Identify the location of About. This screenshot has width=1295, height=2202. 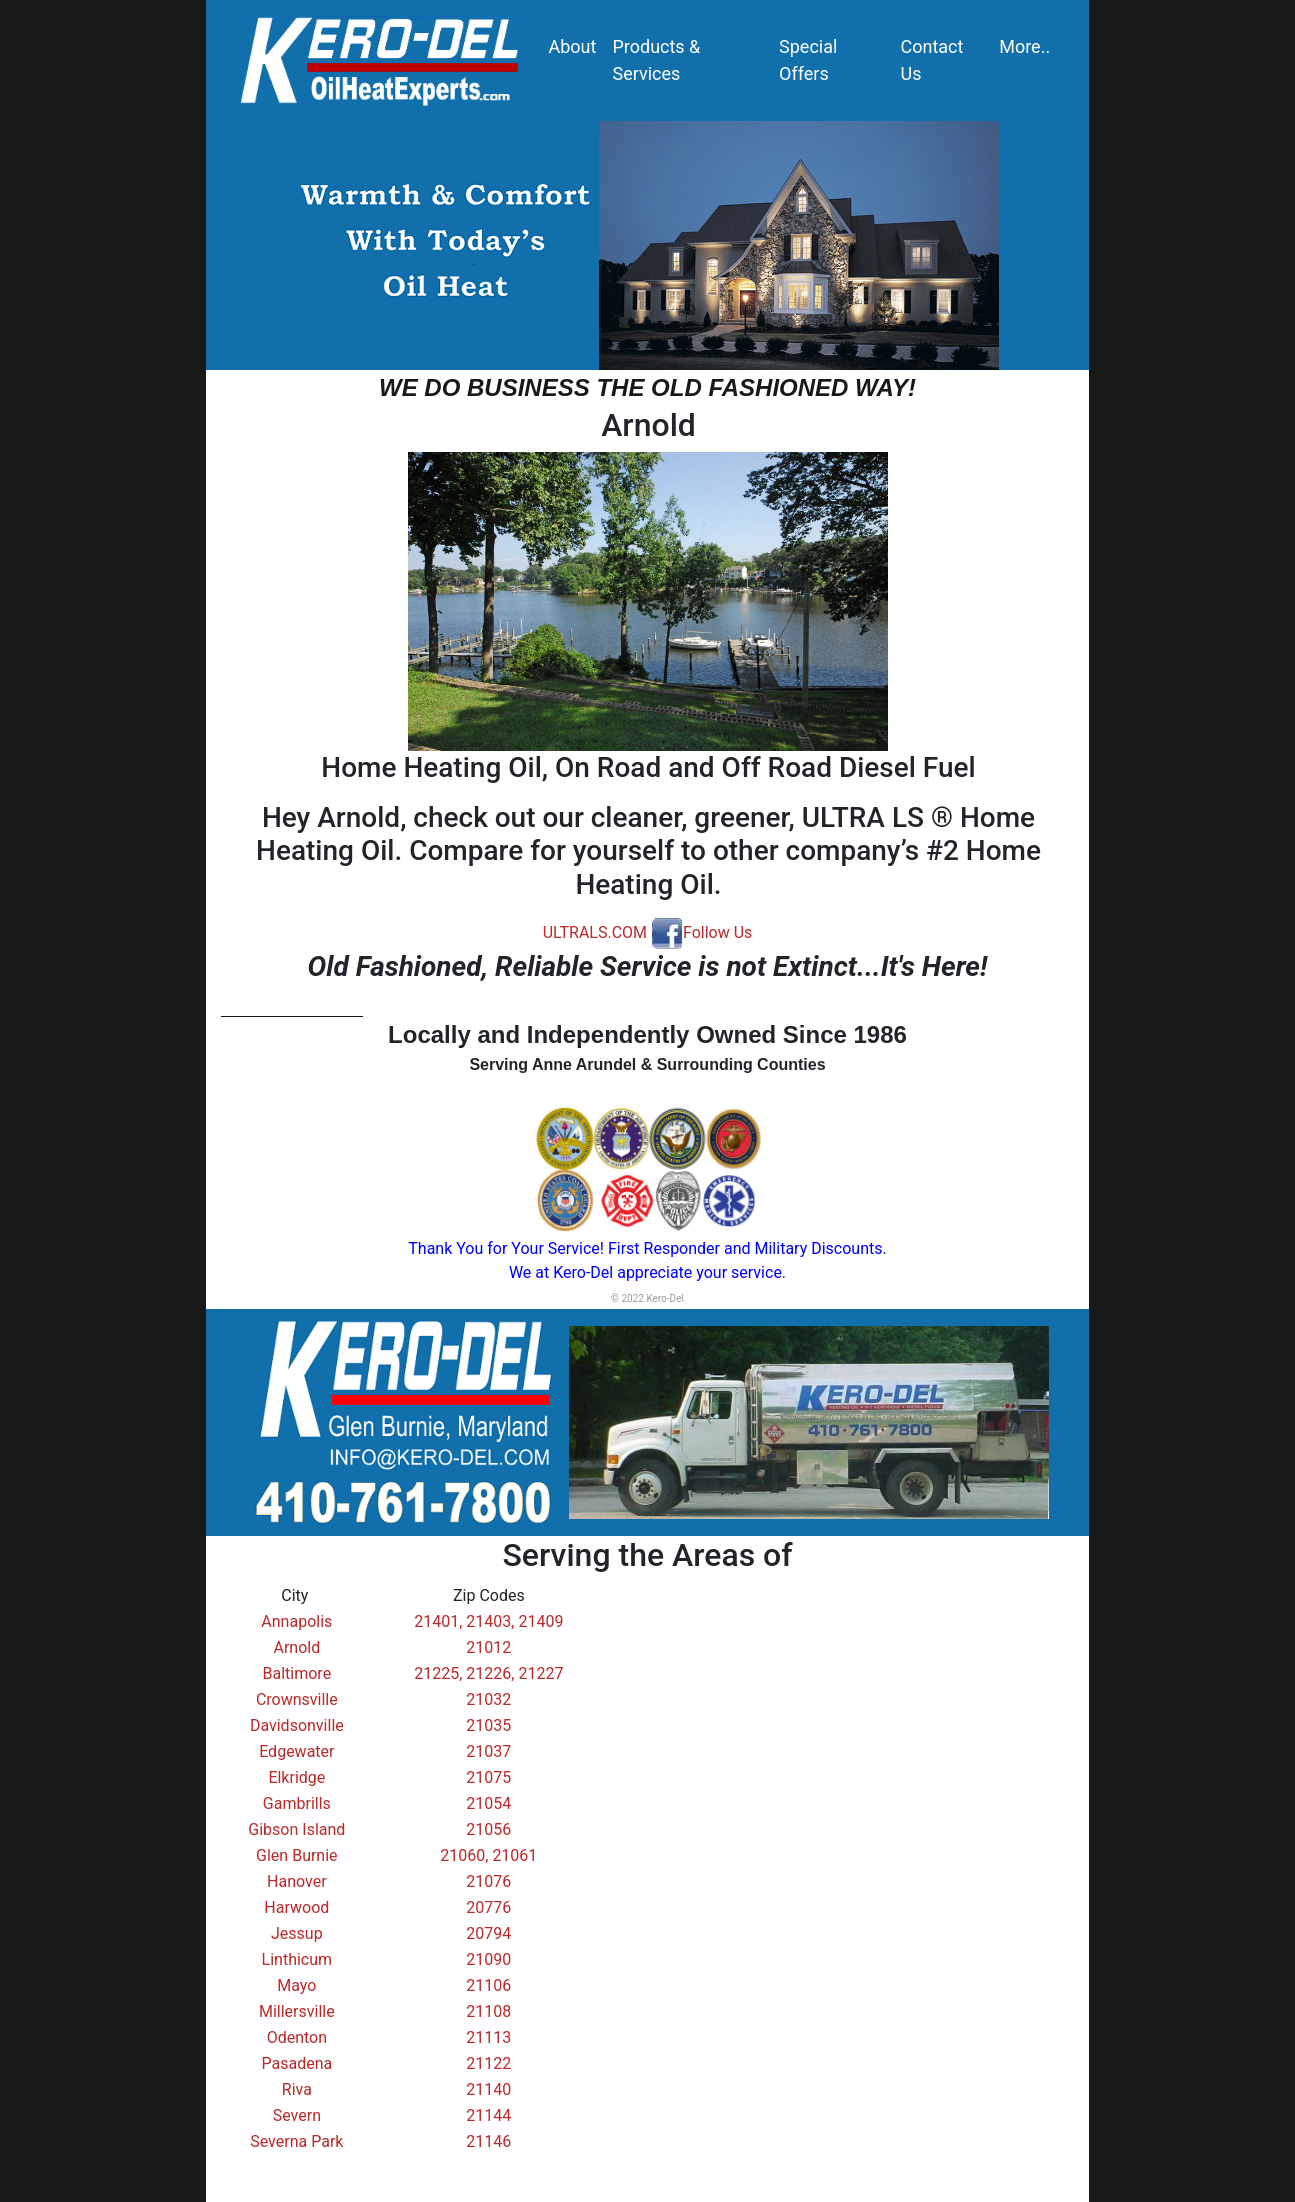
(573, 46).